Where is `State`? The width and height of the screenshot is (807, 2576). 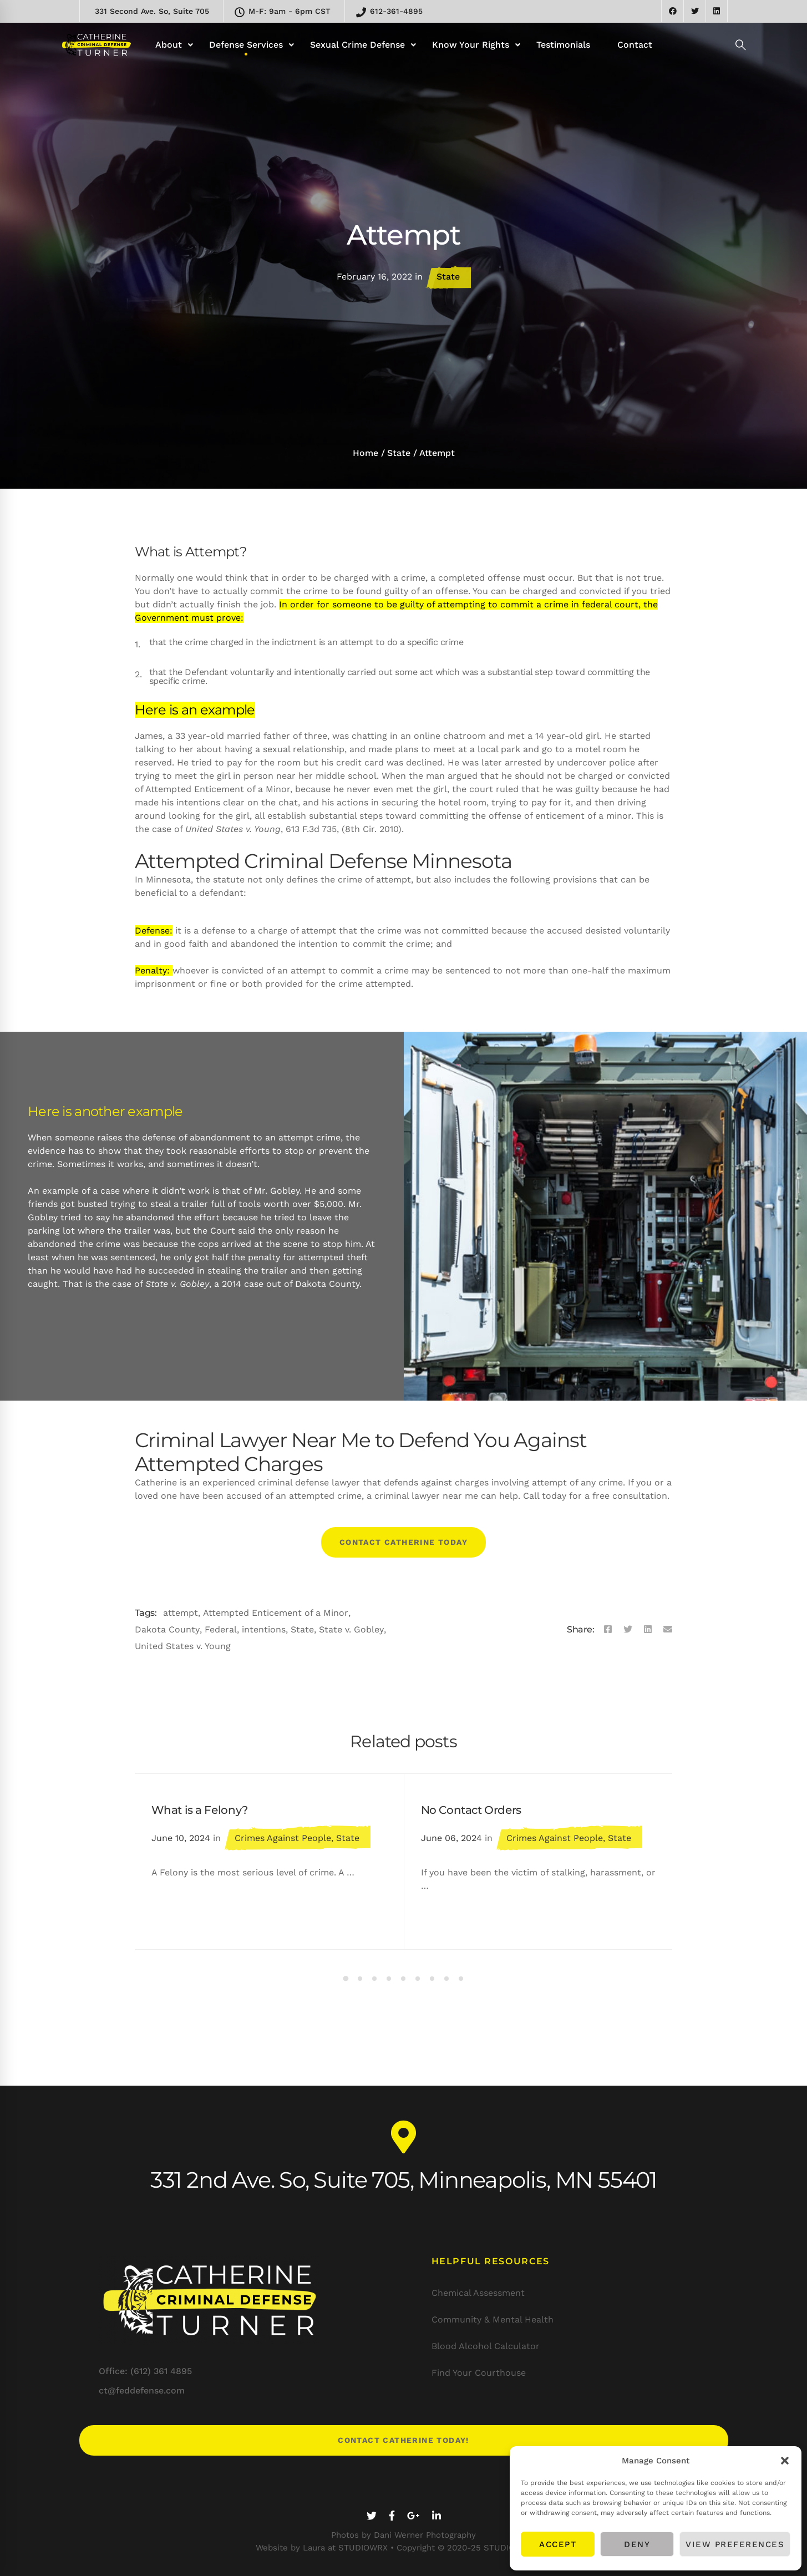
State is located at coordinates (448, 276).